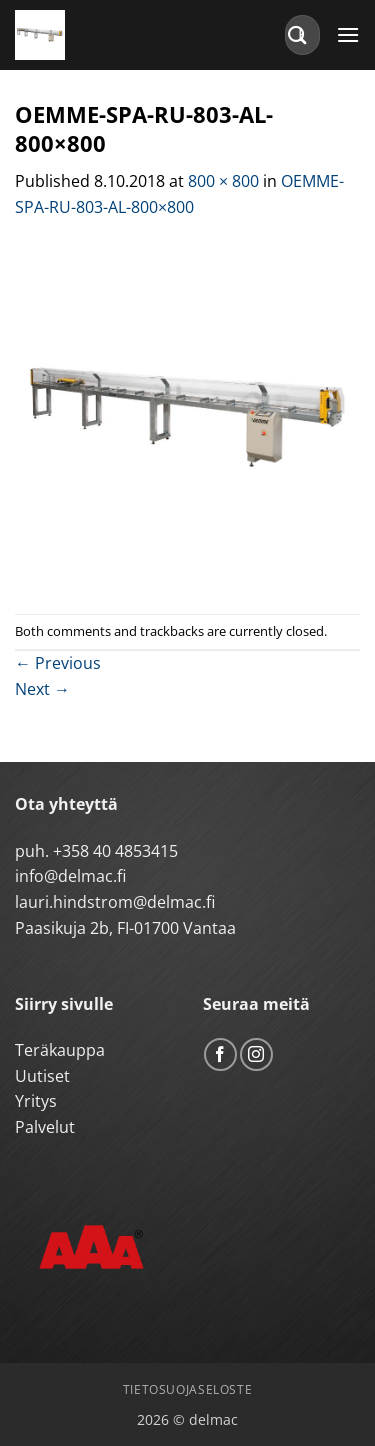  I want to click on Yritys, so click(36, 1101).